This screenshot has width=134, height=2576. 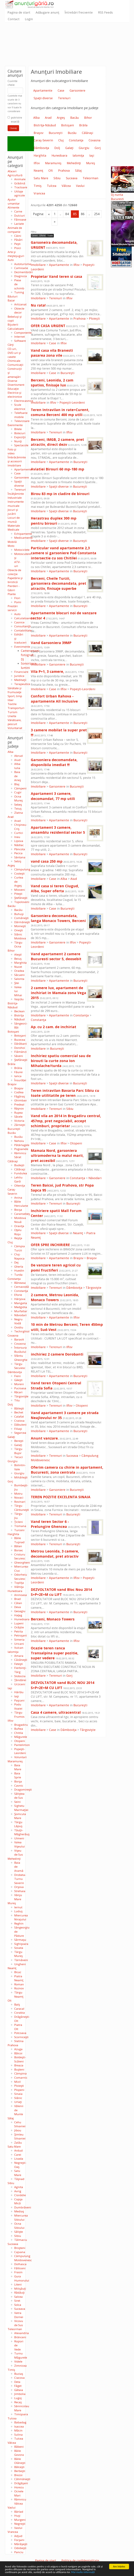 I want to click on Sălişte, so click(x=18, y=2232).